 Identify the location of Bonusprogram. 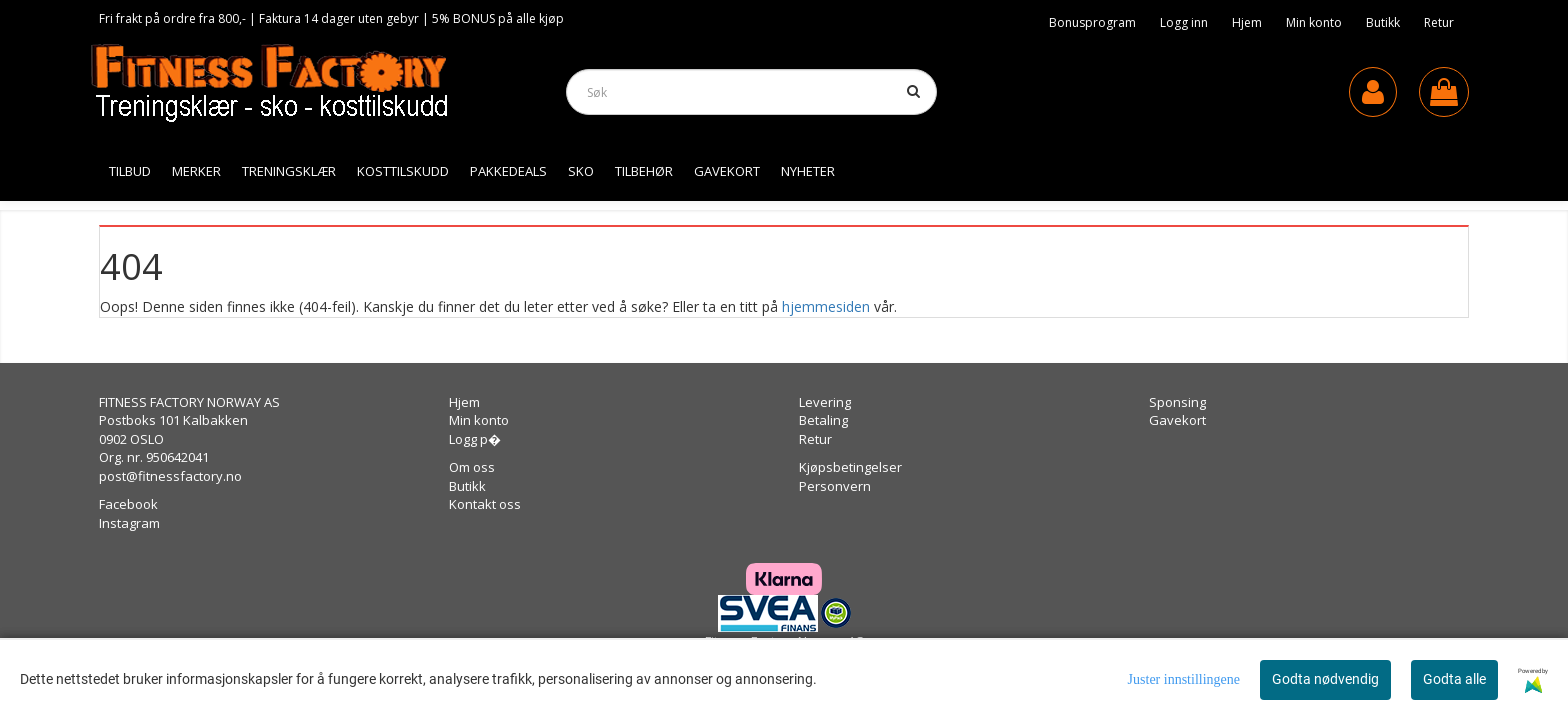
(1092, 22).